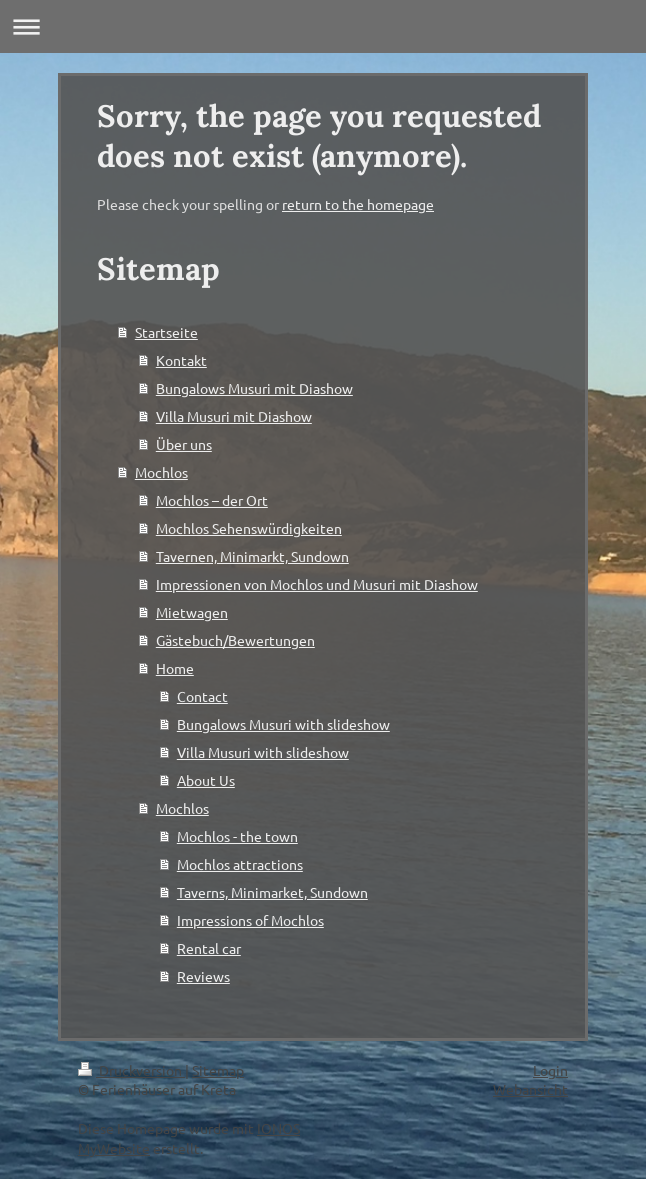 This screenshot has width=646, height=1179. I want to click on Login, so click(550, 1070).